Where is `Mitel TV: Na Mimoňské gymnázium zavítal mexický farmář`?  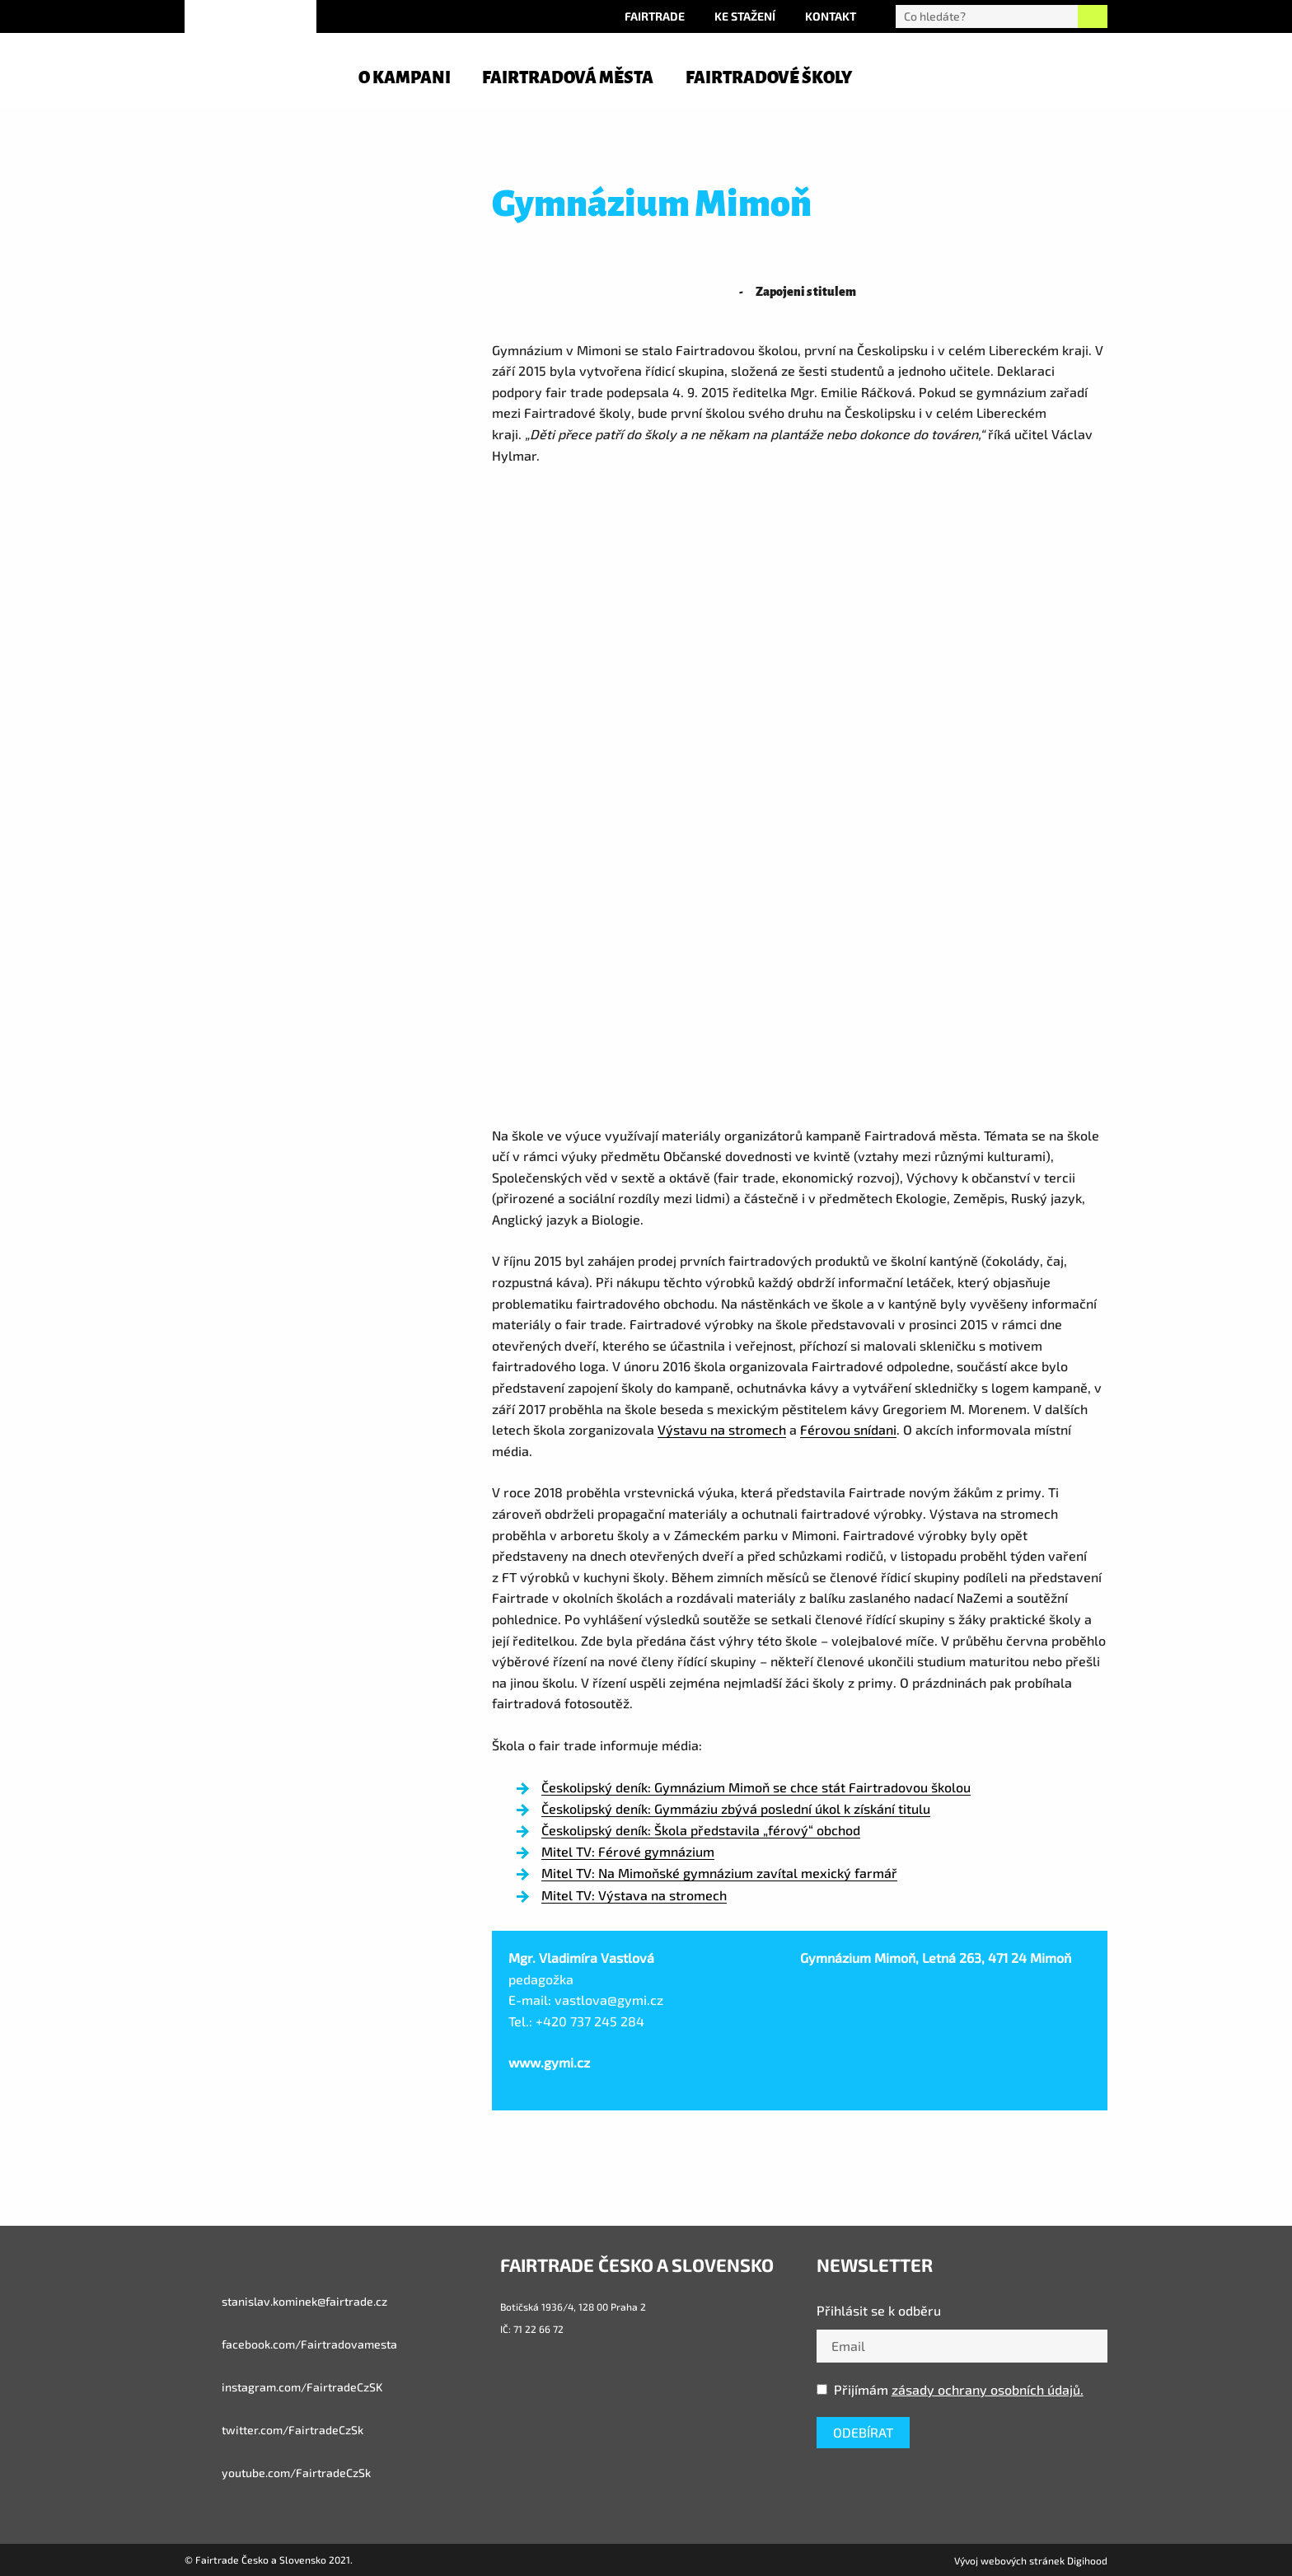 Mitel TV: Na Mimoňské gymnázium zavítal mexický farmář is located at coordinates (719, 1872).